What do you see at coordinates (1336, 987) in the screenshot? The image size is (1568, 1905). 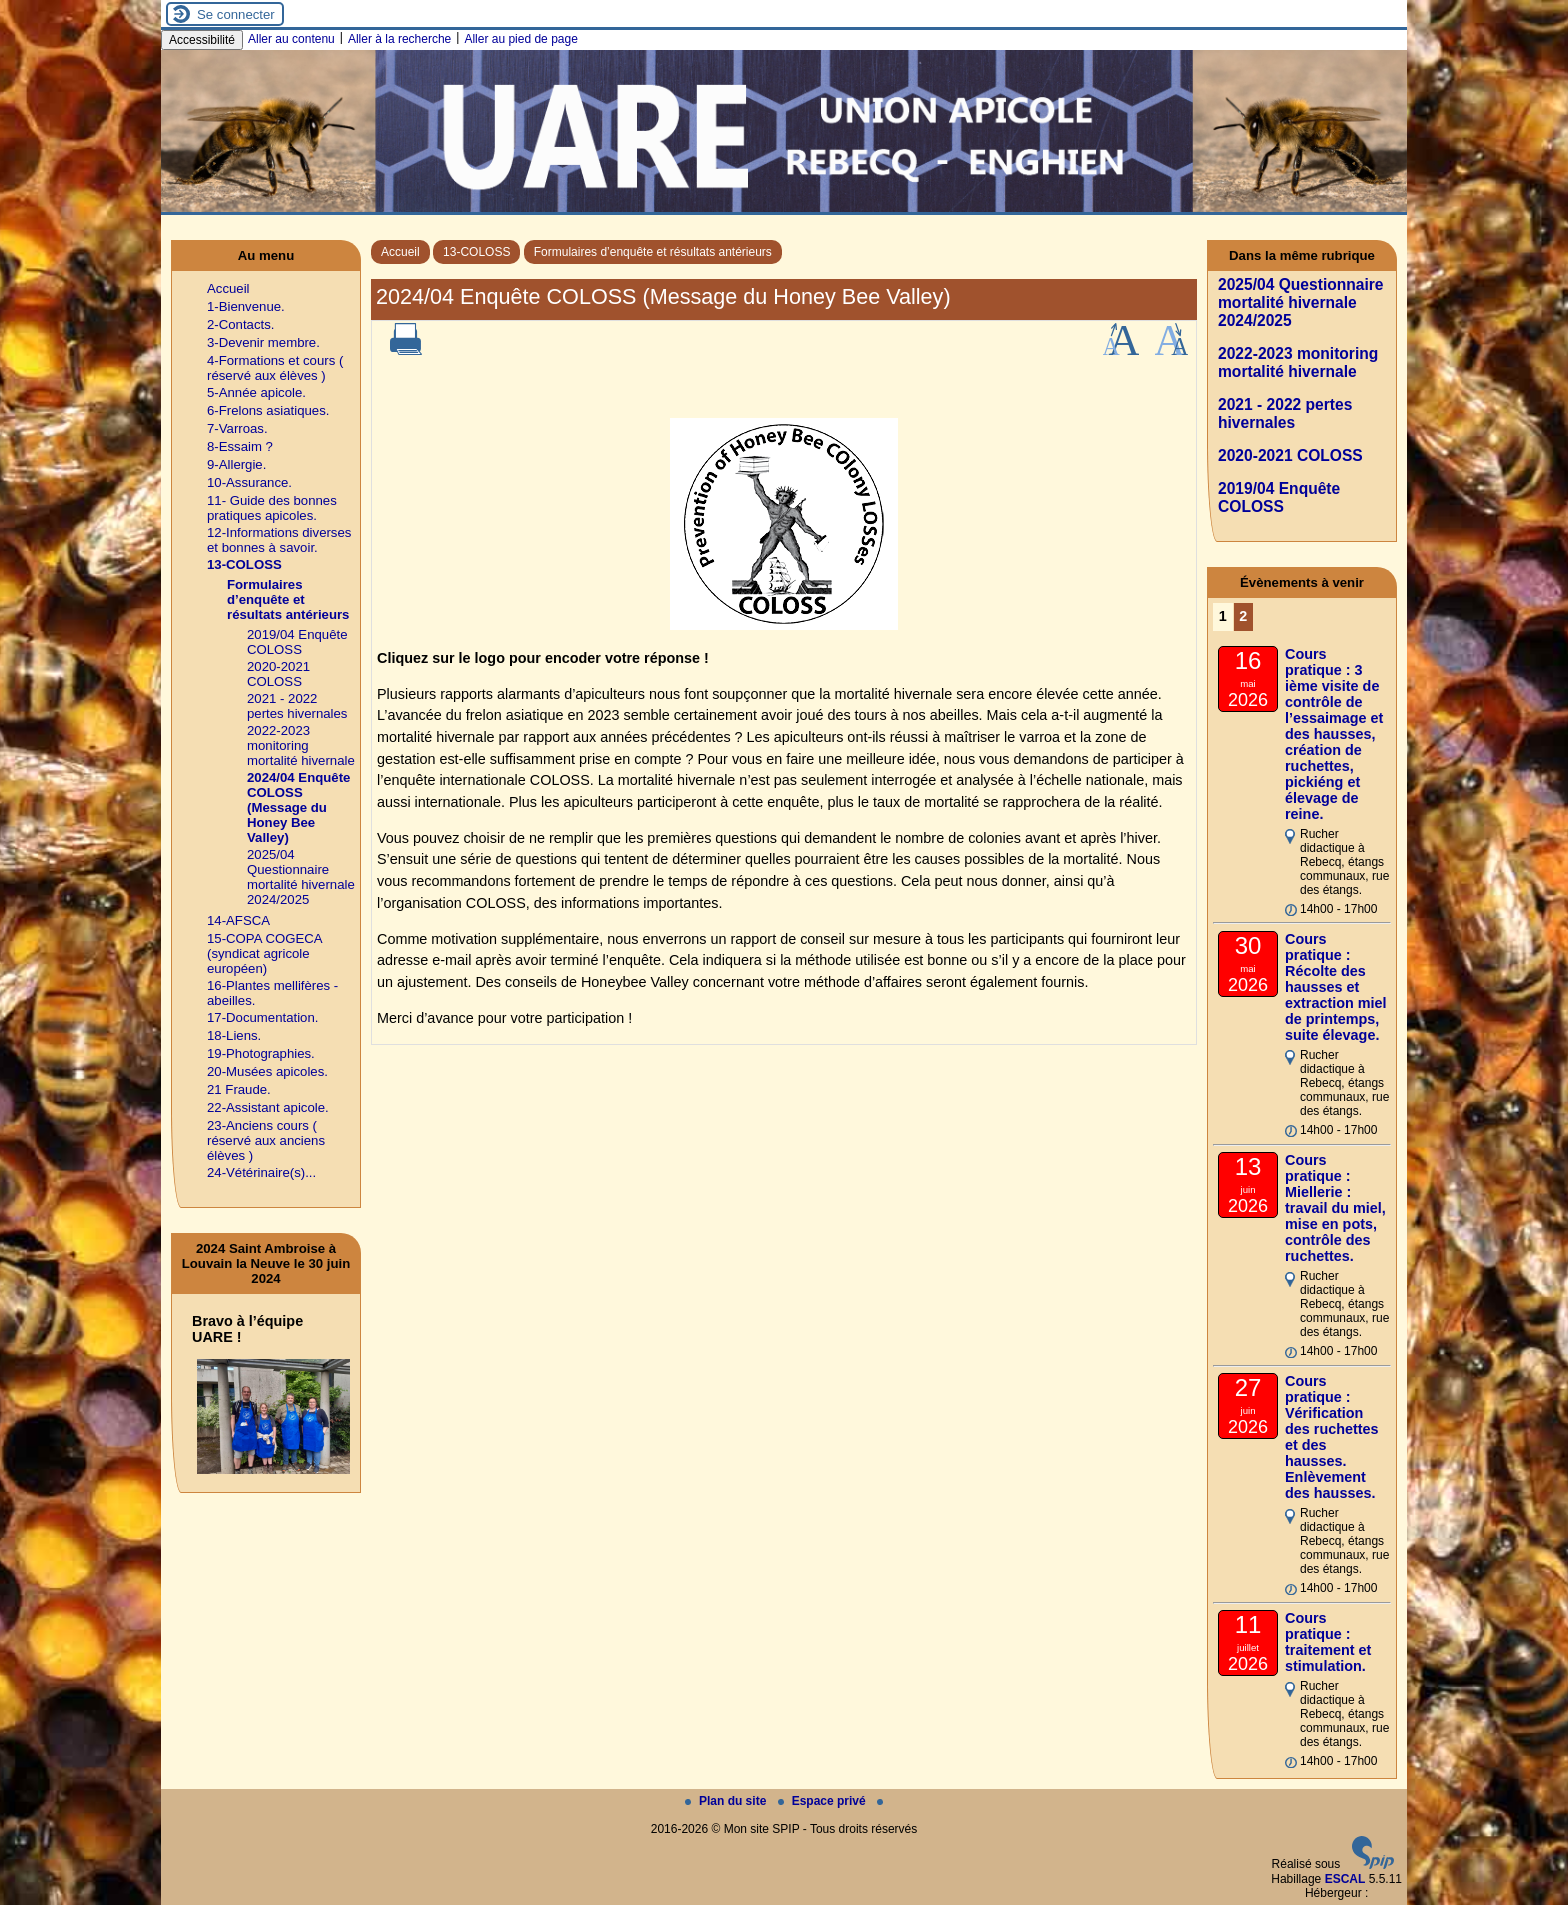 I see `Cours pratique : Récolte des hausses et extraction miel de printemps, suite élevage.` at bounding box center [1336, 987].